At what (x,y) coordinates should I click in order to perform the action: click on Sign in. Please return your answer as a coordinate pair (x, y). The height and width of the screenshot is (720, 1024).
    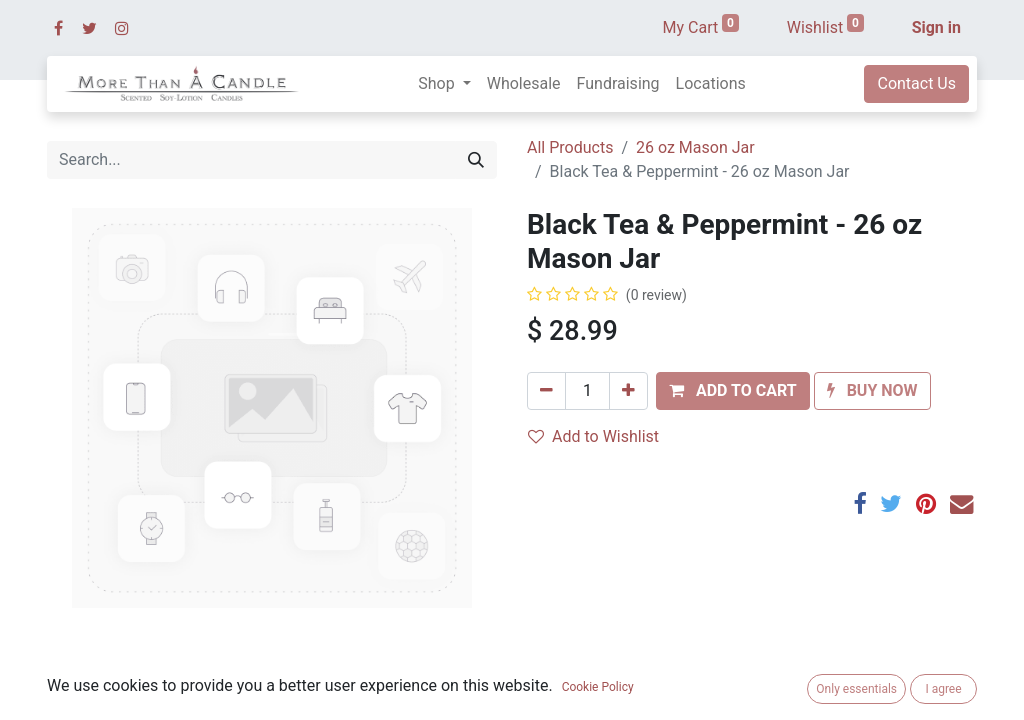
    Looking at the image, I should click on (936, 27).